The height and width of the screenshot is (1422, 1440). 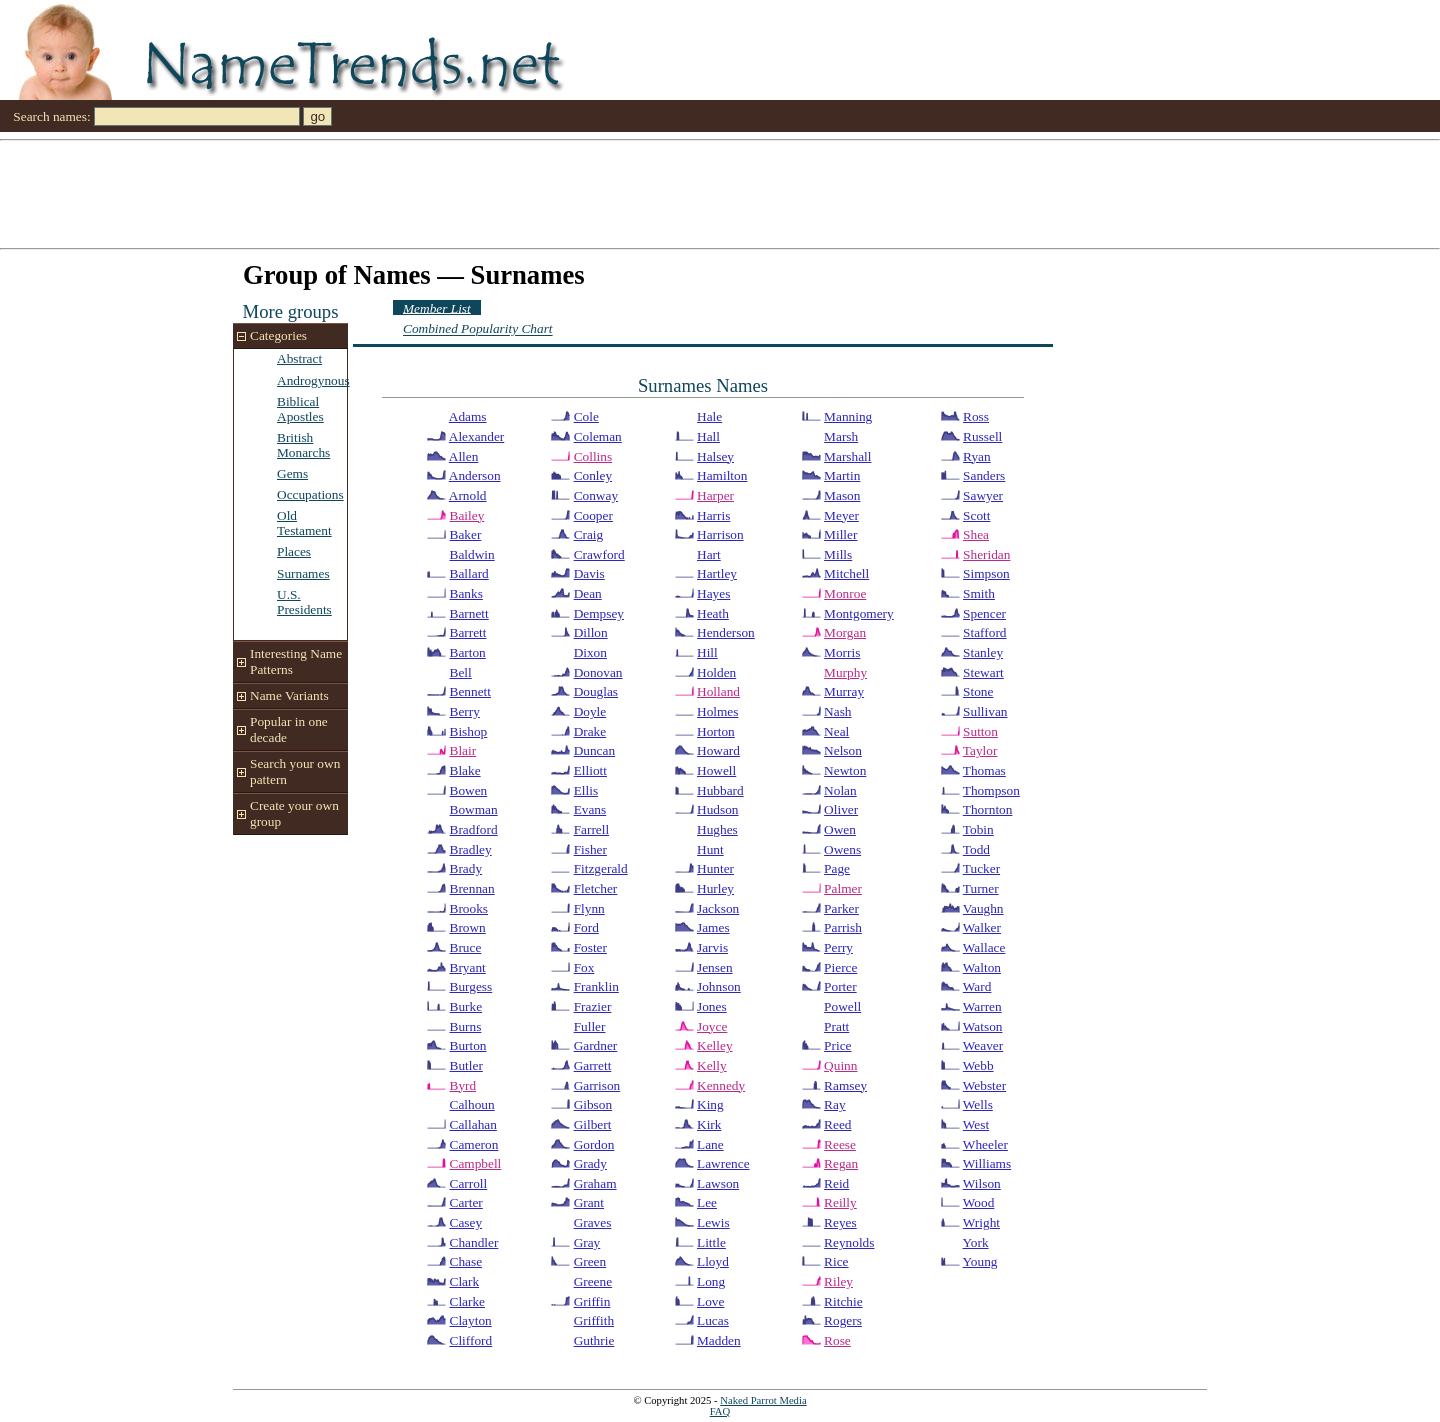 What do you see at coordinates (600, 193) in the screenshot?
I see `[Advertisement]` at bounding box center [600, 193].